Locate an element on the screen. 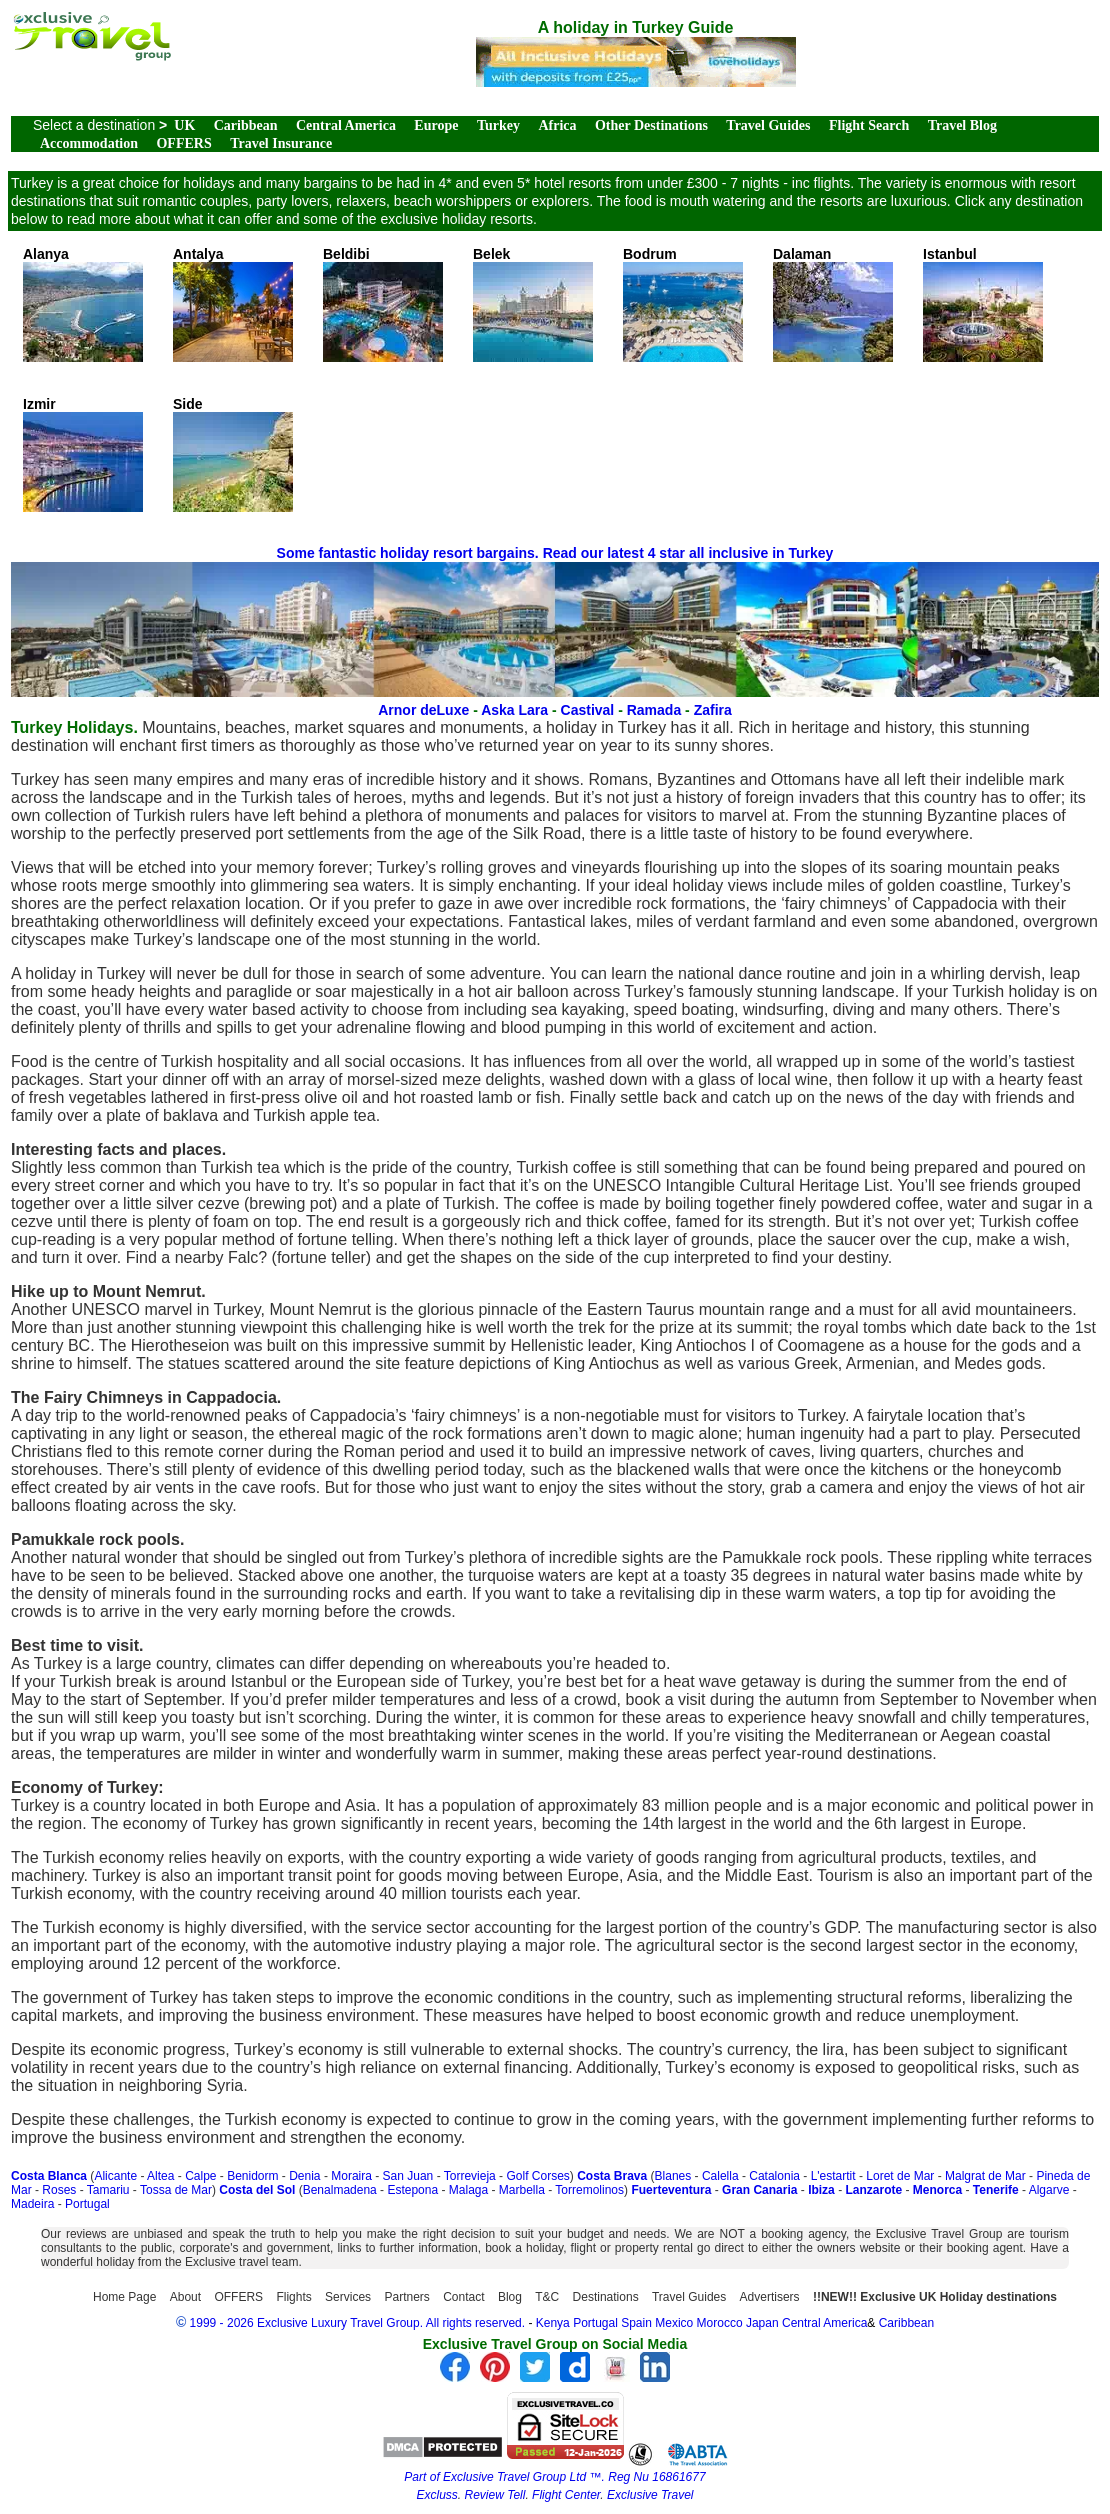 This screenshot has height=2514, width=1110. Travel Insurance is located at coordinates (281, 143).